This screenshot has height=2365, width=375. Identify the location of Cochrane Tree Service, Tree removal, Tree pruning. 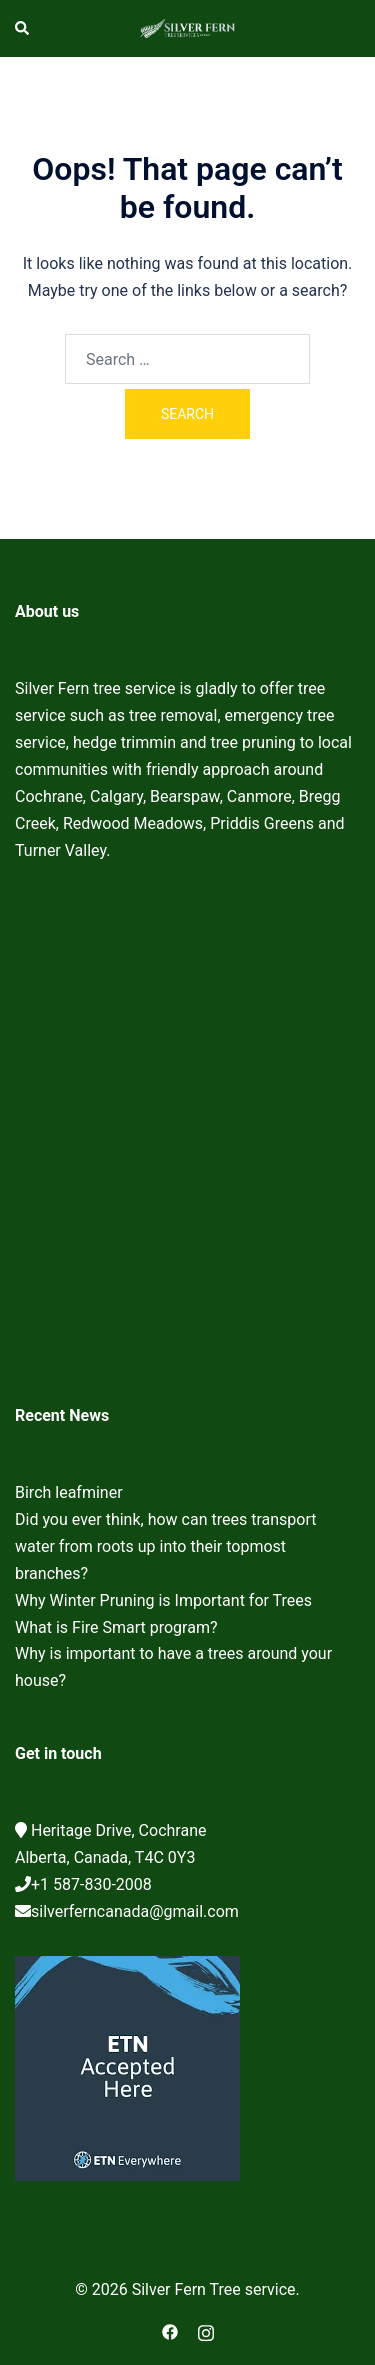
(187, 1139).